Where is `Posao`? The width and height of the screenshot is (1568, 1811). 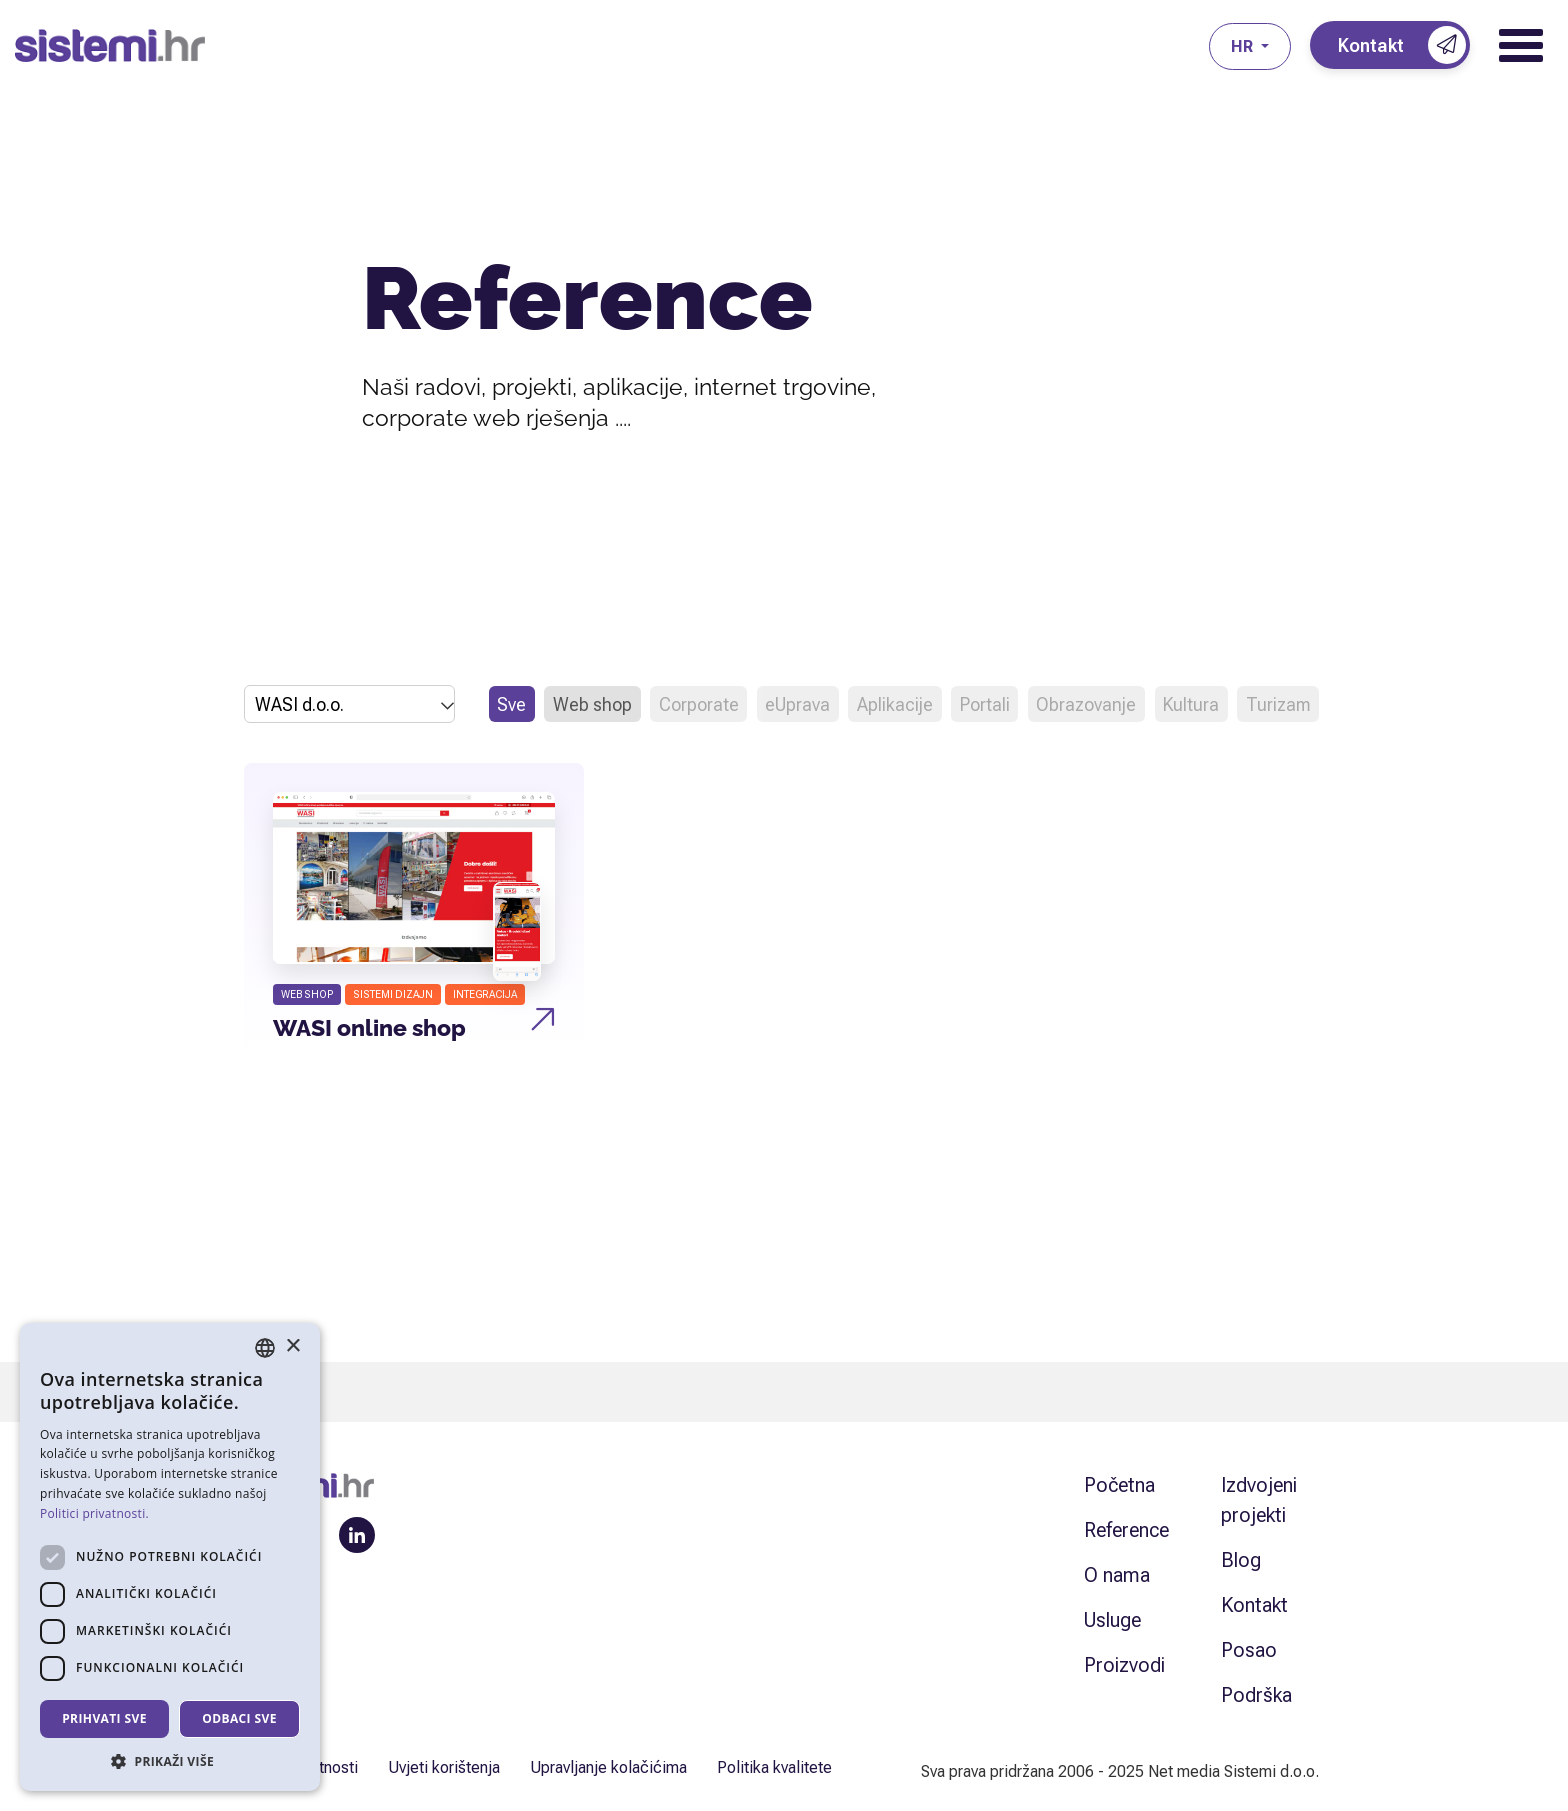
Posao is located at coordinates (1249, 1650).